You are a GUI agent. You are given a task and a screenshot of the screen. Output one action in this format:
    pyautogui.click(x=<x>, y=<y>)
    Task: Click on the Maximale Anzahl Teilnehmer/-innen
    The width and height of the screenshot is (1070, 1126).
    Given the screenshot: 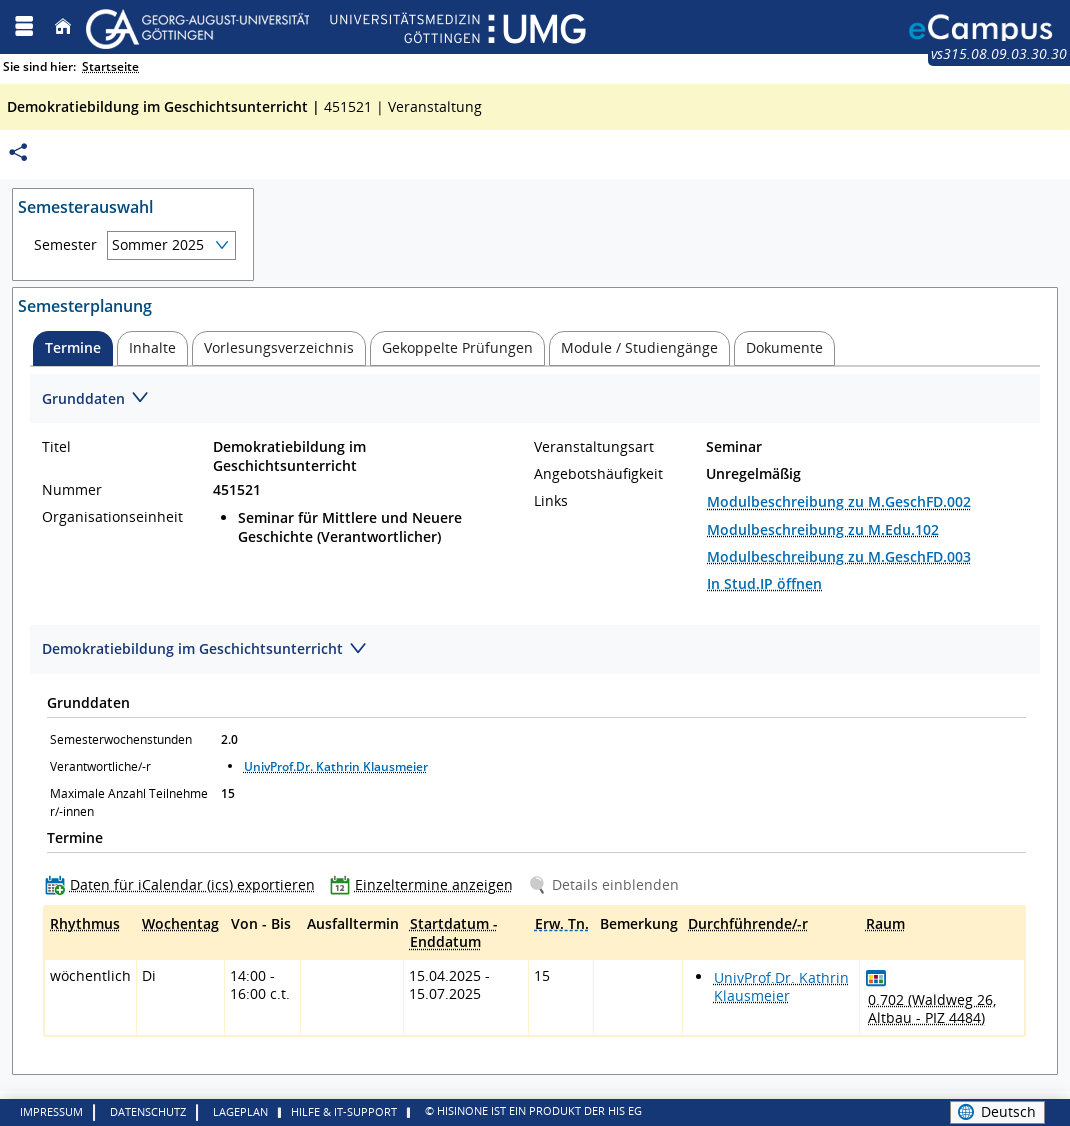 What is the action you would take?
    pyautogui.click(x=129, y=802)
    